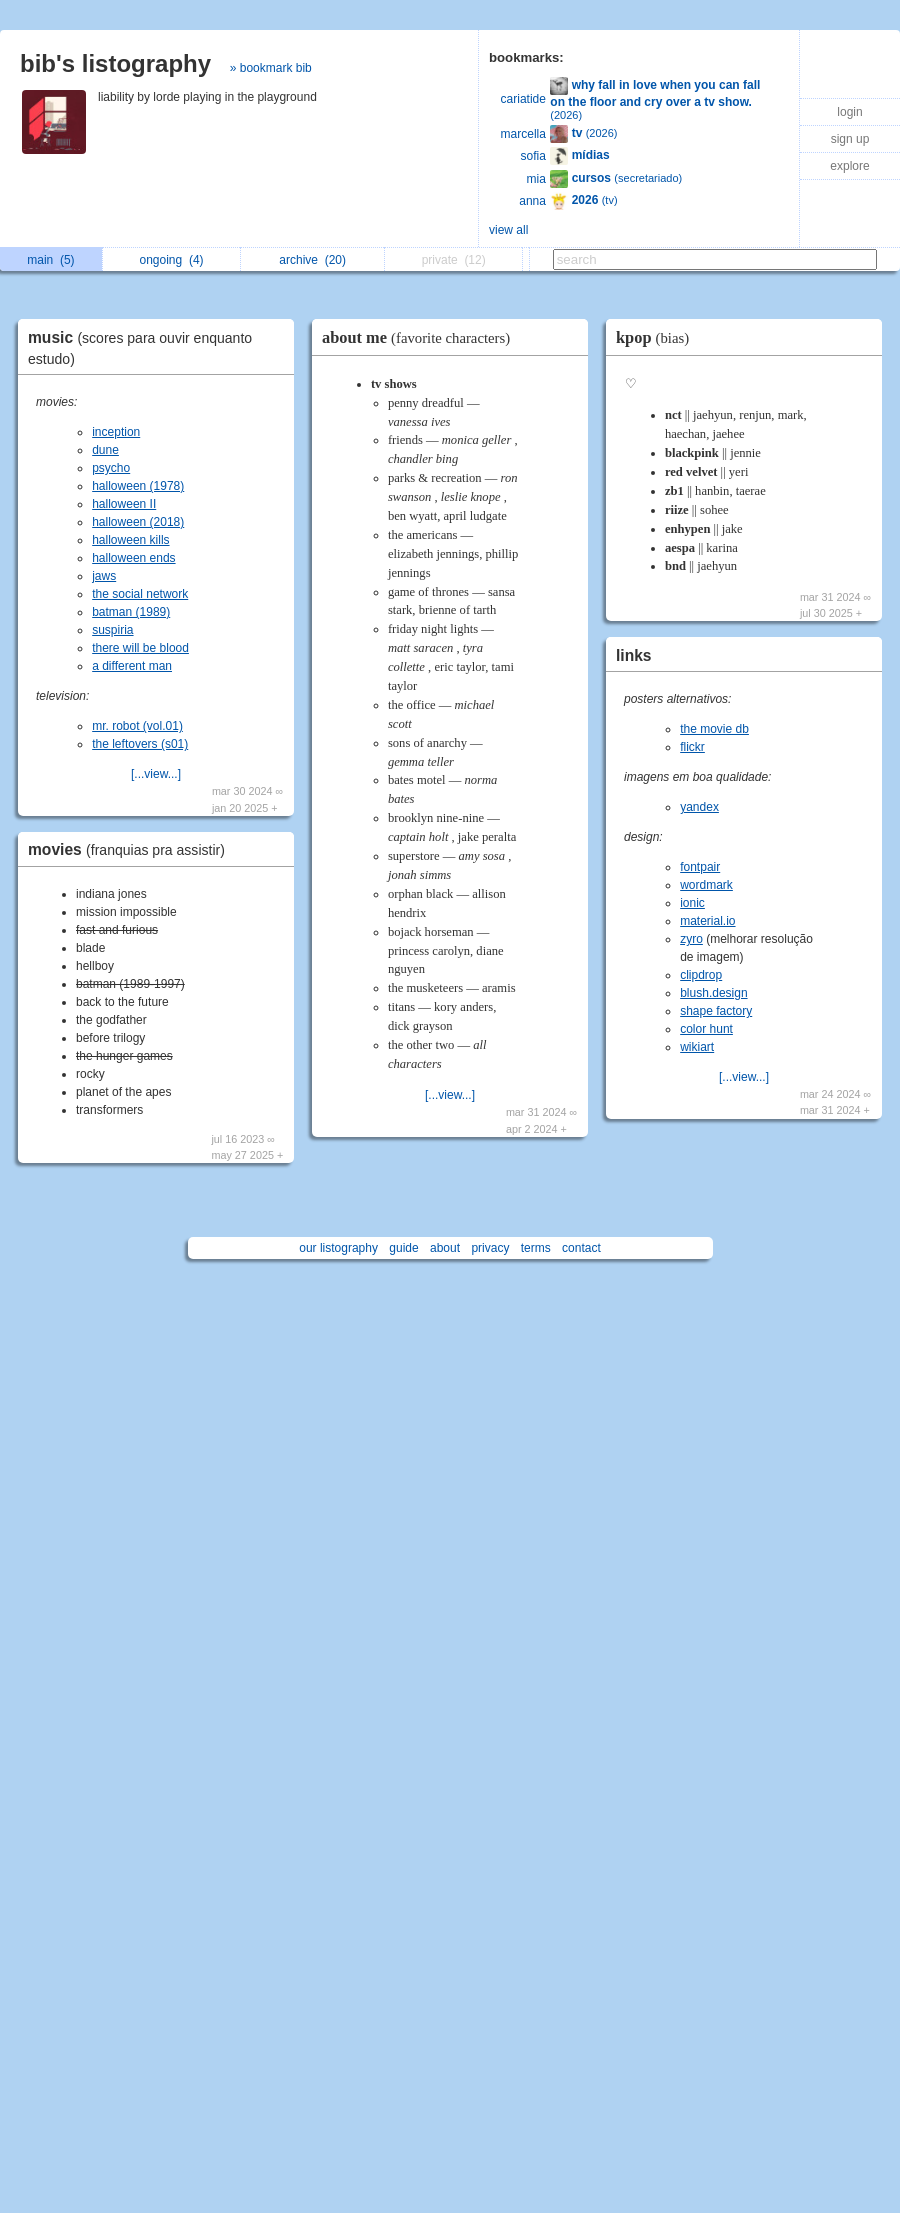 Image resolution: width=900 pixels, height=2213 pixels. I want to click on links, so click(634, 655).